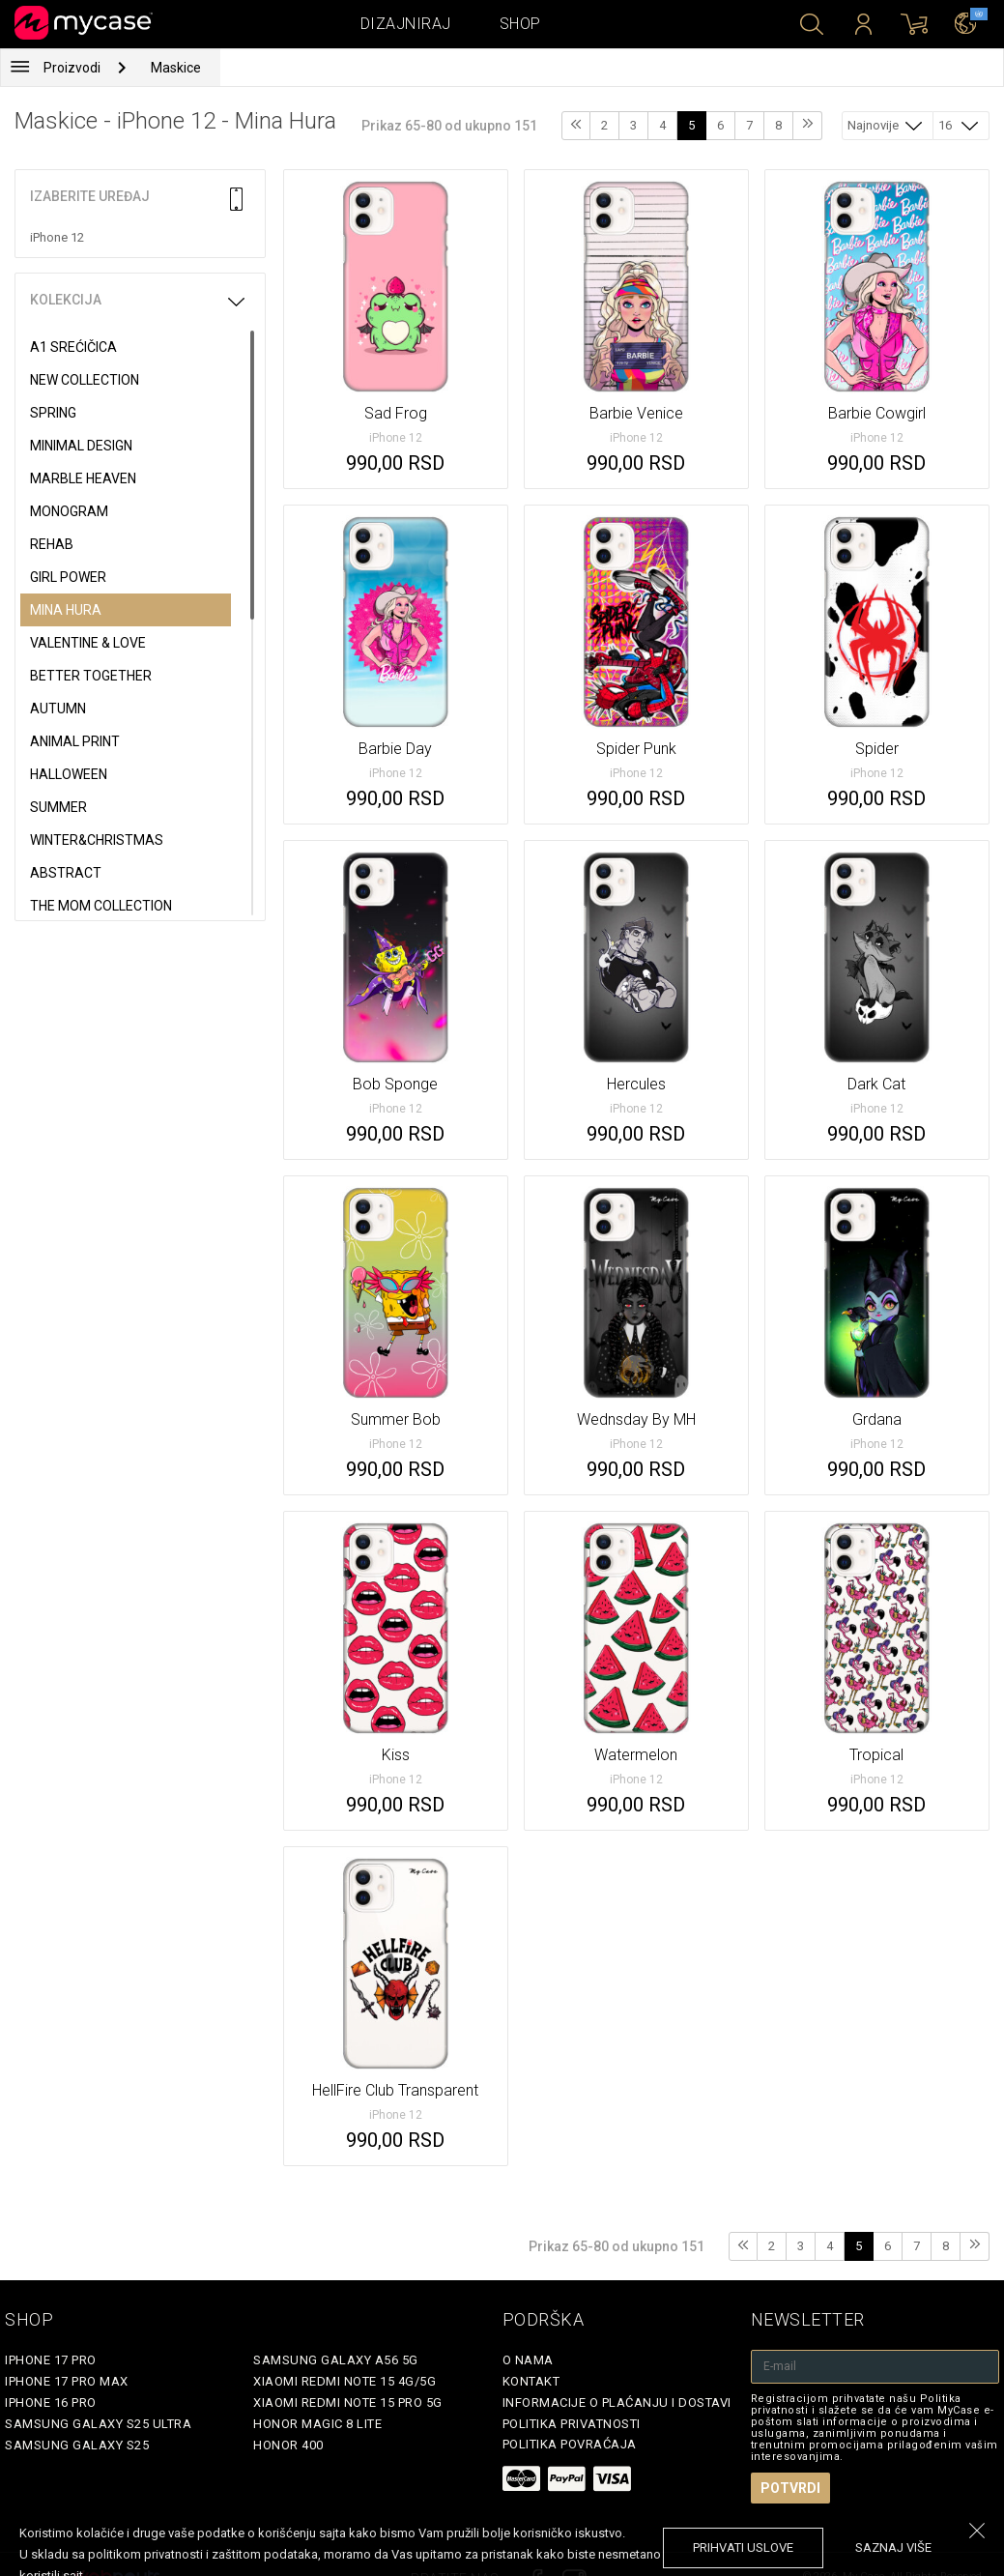  Describe the element at coordinates (531, 2381) in the screenshot. I see `Kontakt` at that location.